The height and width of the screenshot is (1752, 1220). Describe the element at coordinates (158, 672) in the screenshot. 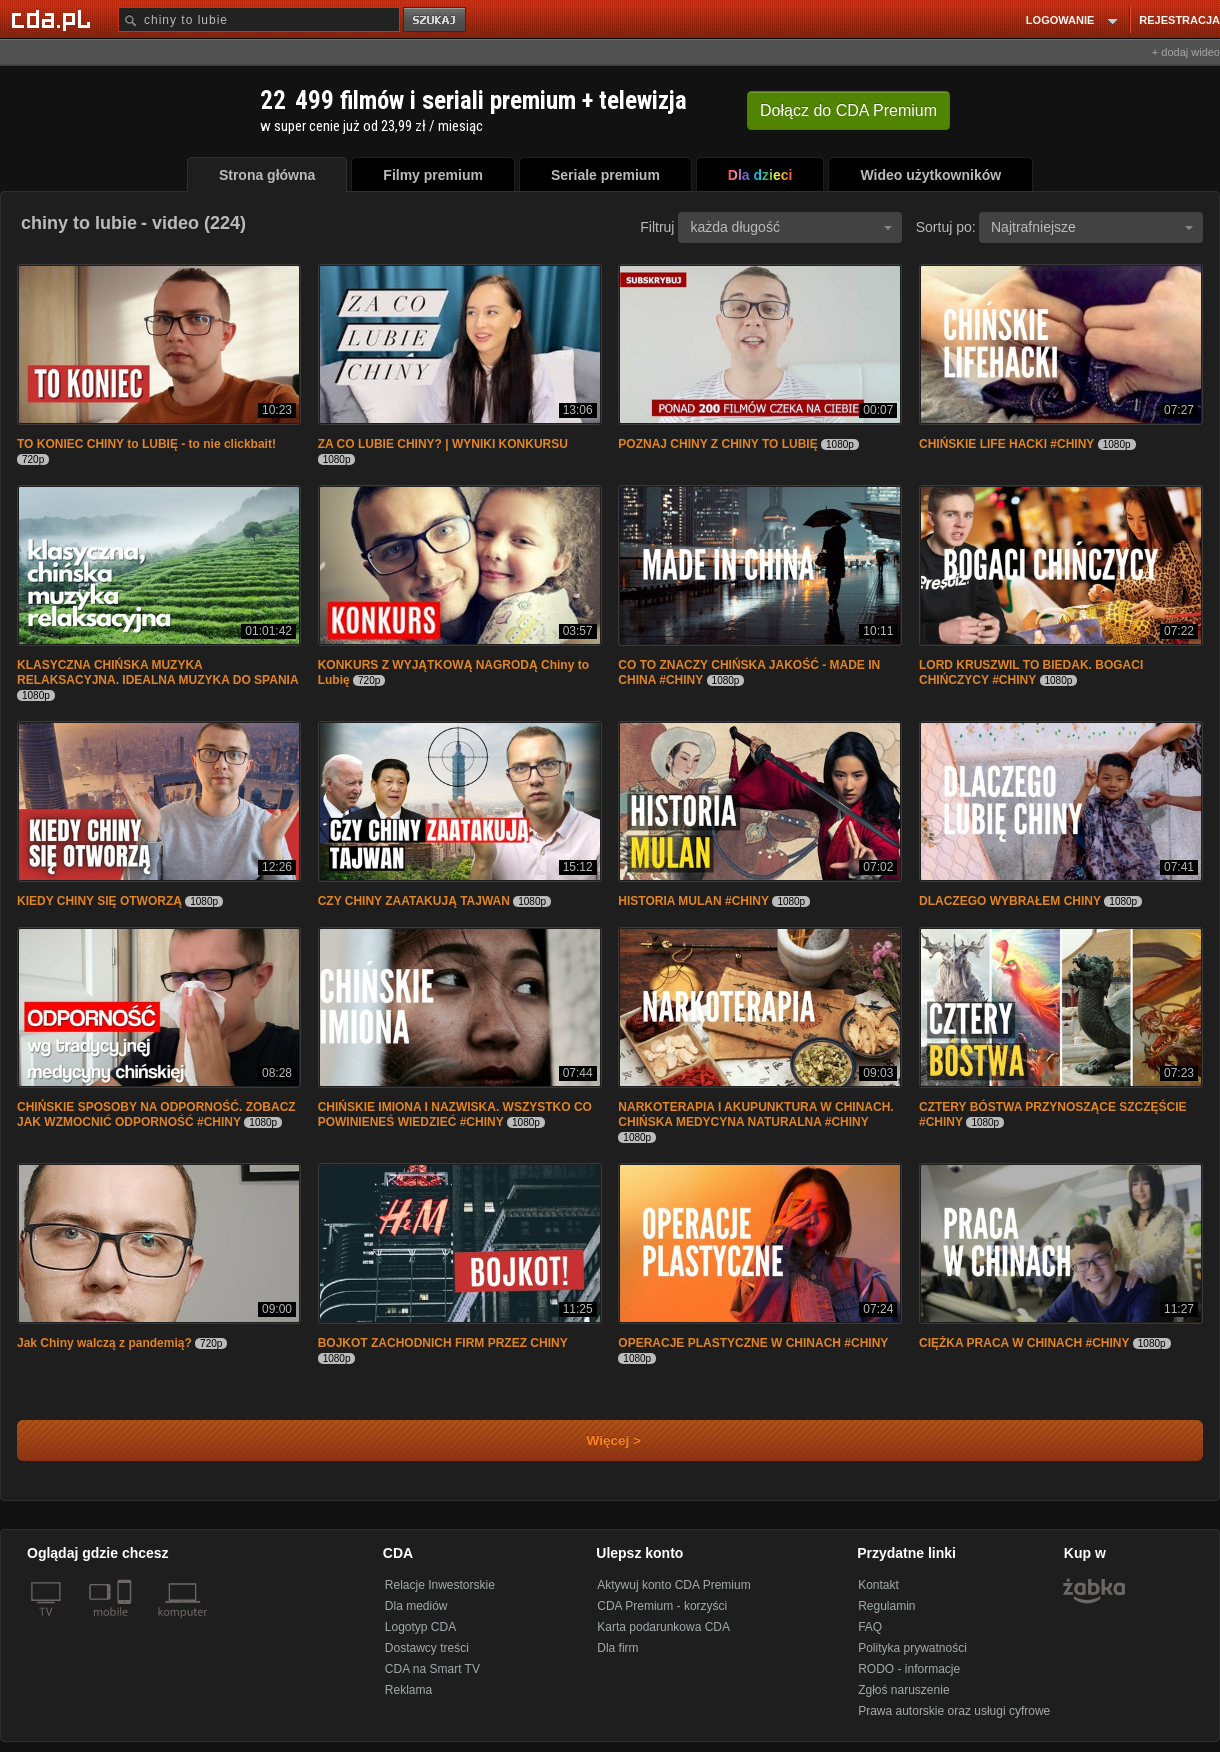

I see `KLASYCZNA CHIŃSKA MUZYKA RELAKSACYJNA. IDEALNA MUZYKA DO SPANIA` at that location.